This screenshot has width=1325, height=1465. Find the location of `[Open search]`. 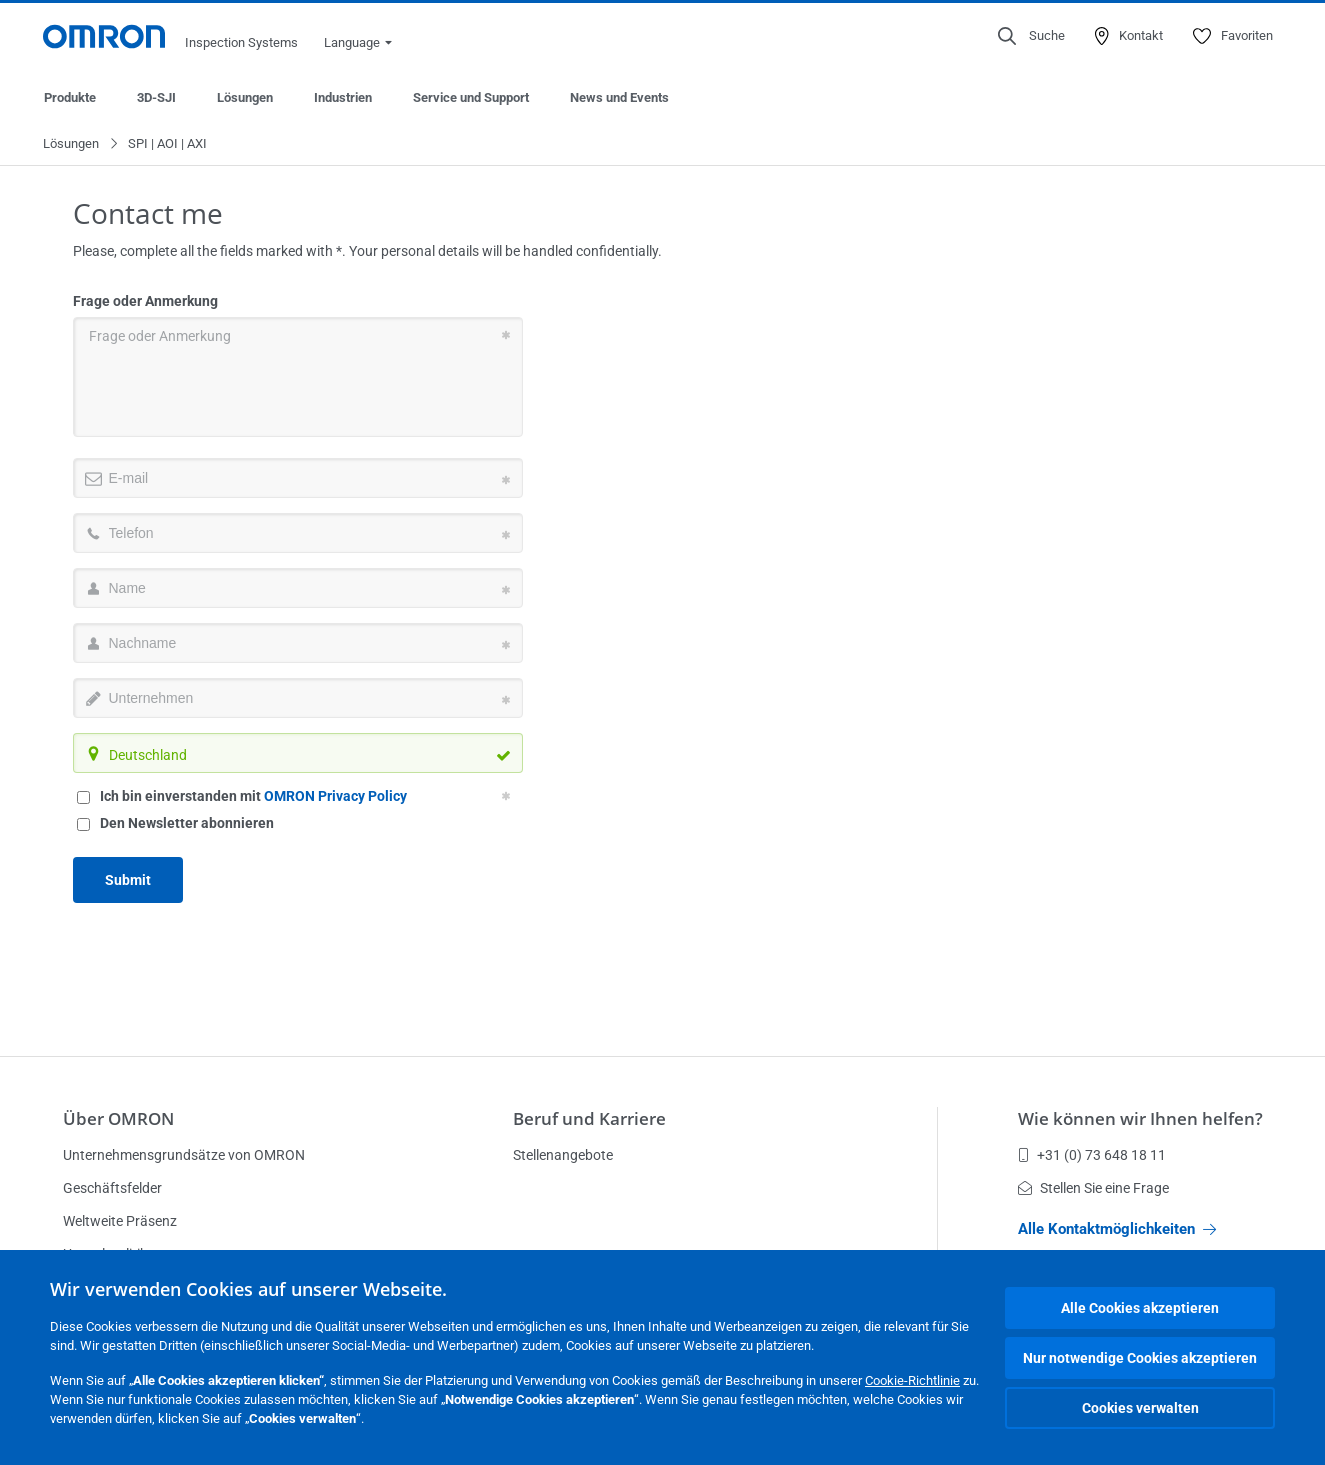

[Open search] is located at coordinates (1031, 36).